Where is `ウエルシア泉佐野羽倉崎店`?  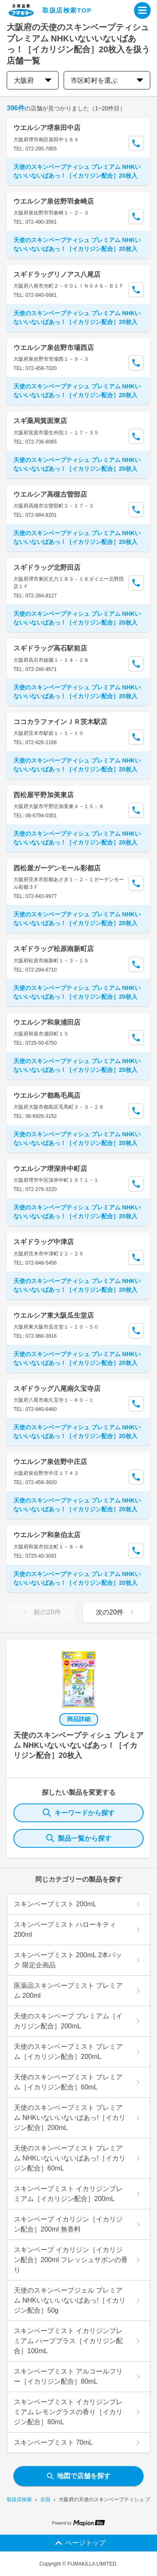
ウエルシア泉佐野羽倉崎店 is located at coordinates (53, 201).